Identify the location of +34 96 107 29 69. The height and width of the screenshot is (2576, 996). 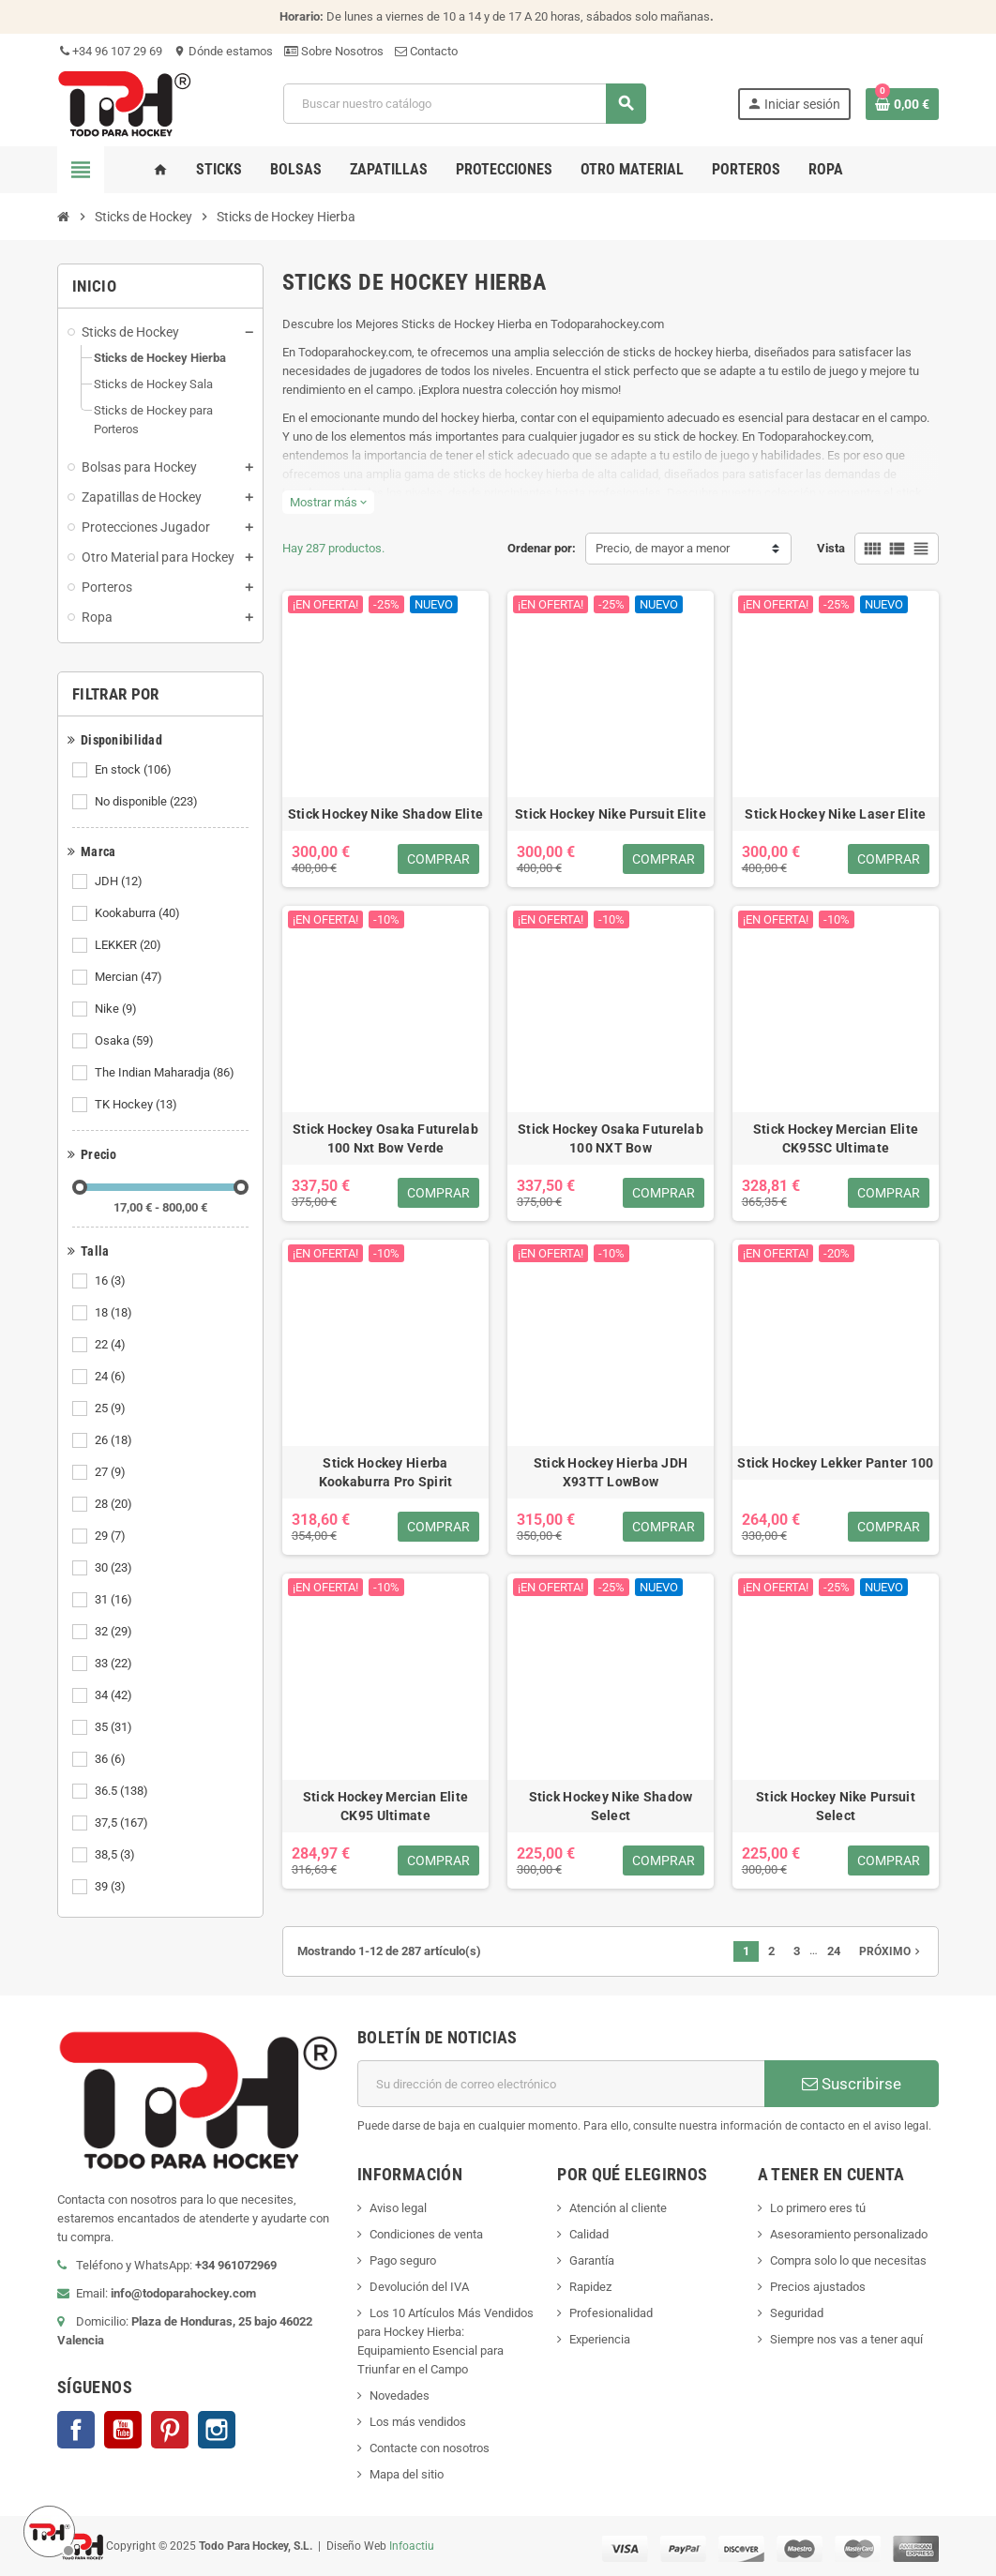
(109, 51).